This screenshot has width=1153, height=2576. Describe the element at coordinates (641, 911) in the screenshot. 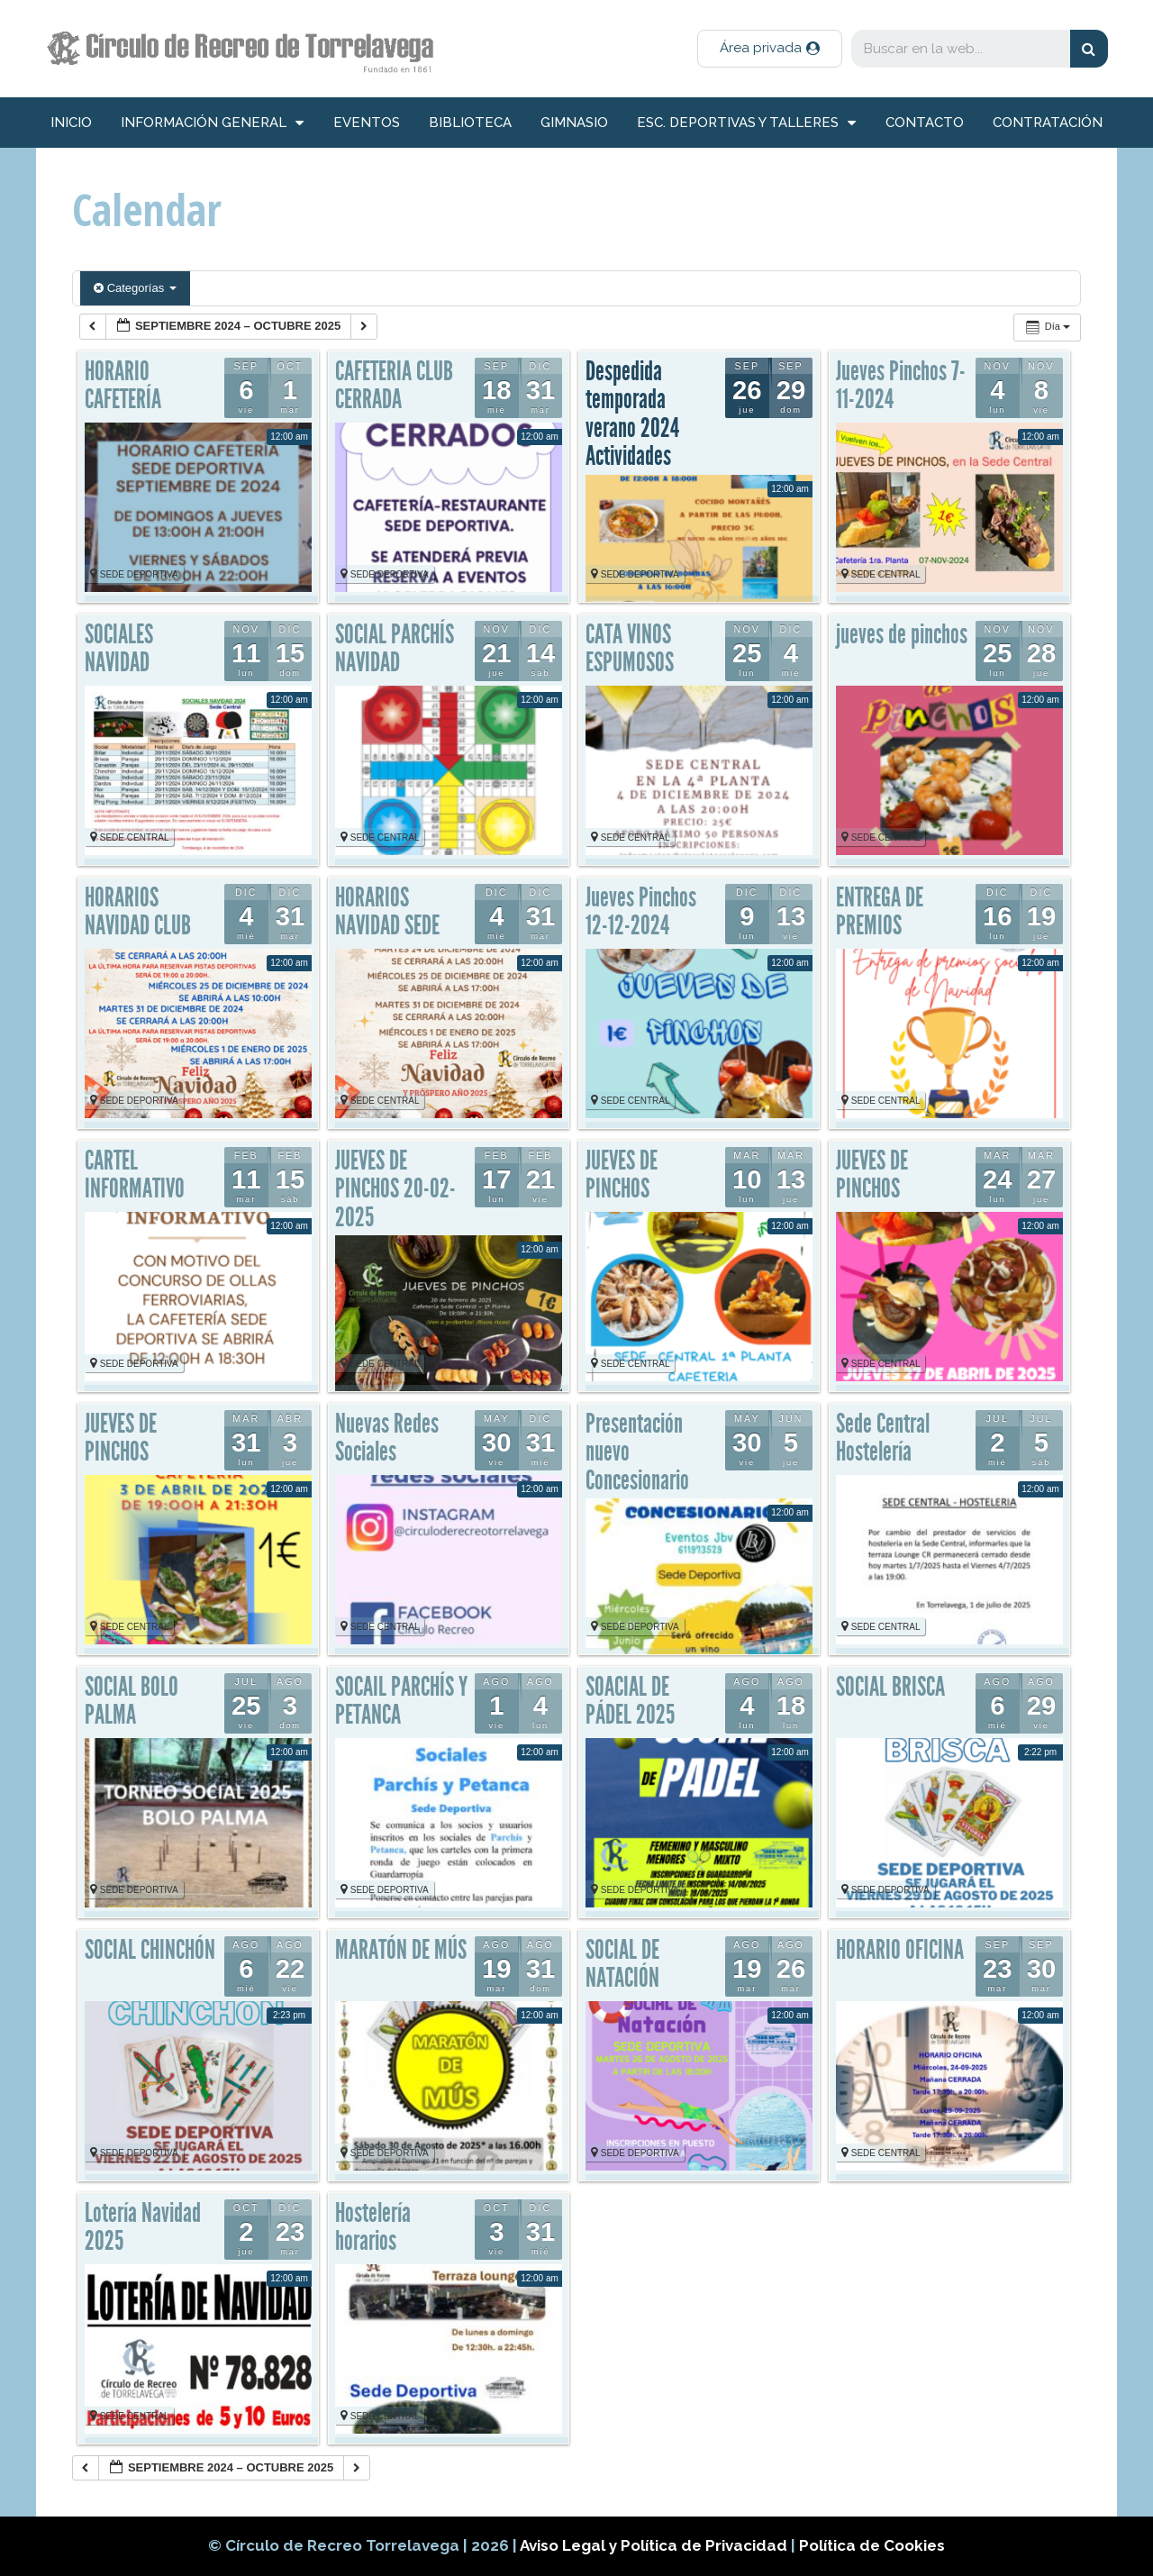

I see `Jueves Pinchos 12-12-2024` at that location.